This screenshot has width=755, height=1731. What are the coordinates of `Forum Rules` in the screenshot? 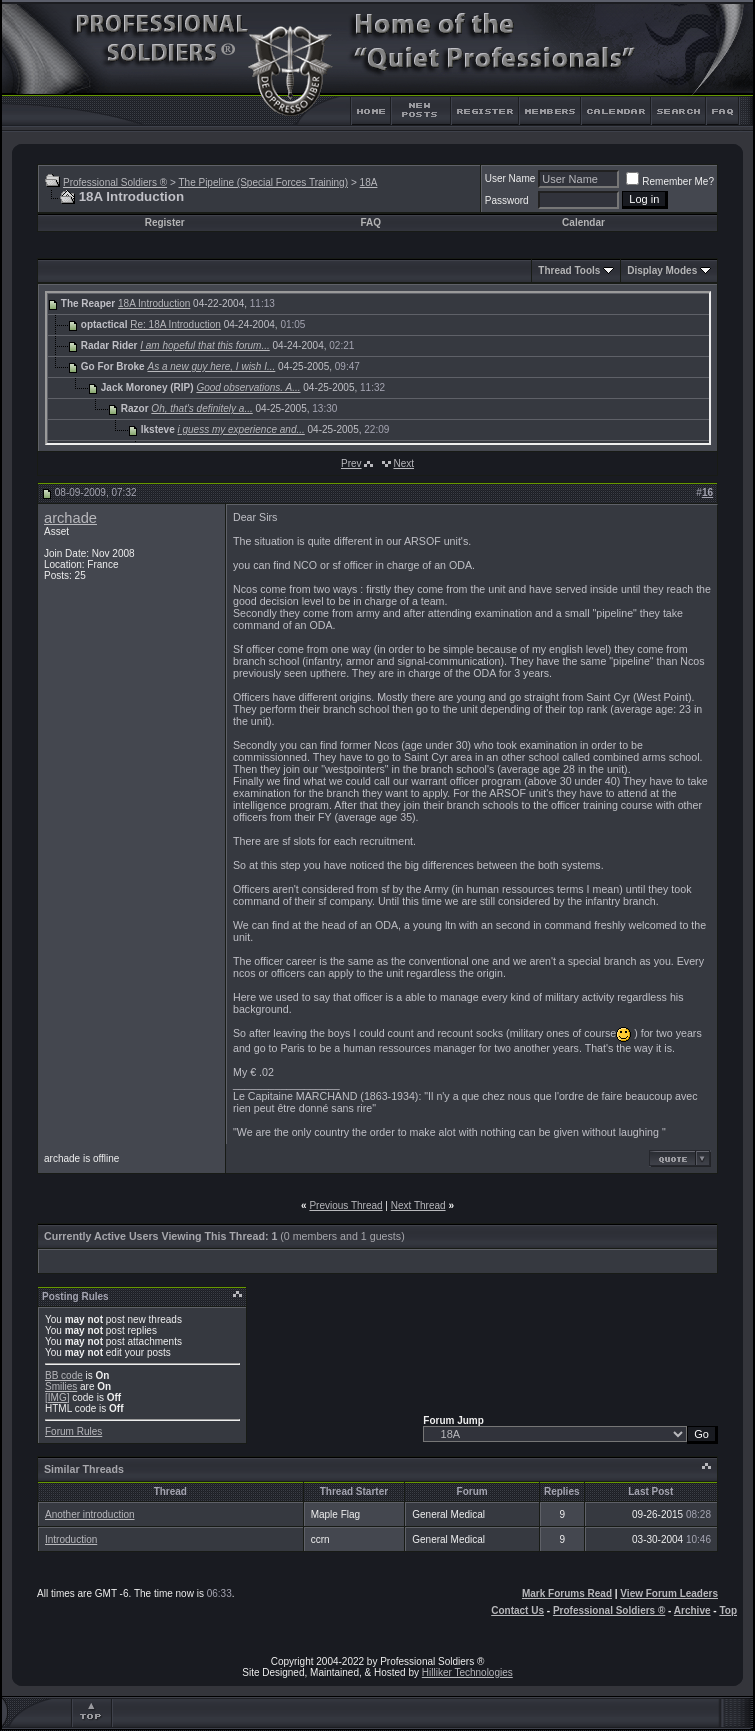 It's located at (73, 1431).